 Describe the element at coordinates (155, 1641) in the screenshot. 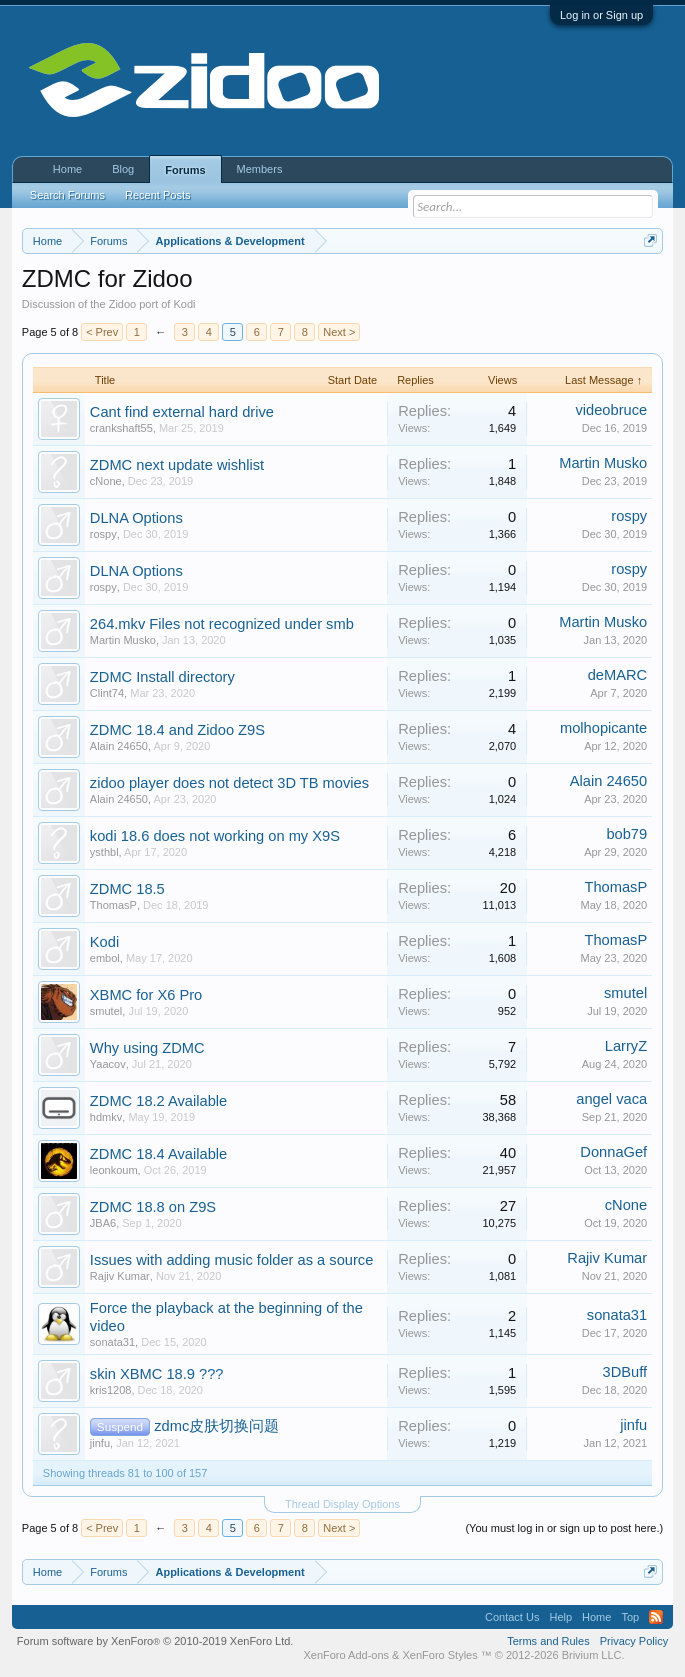

I see `Forum software by XenForo` at that location.